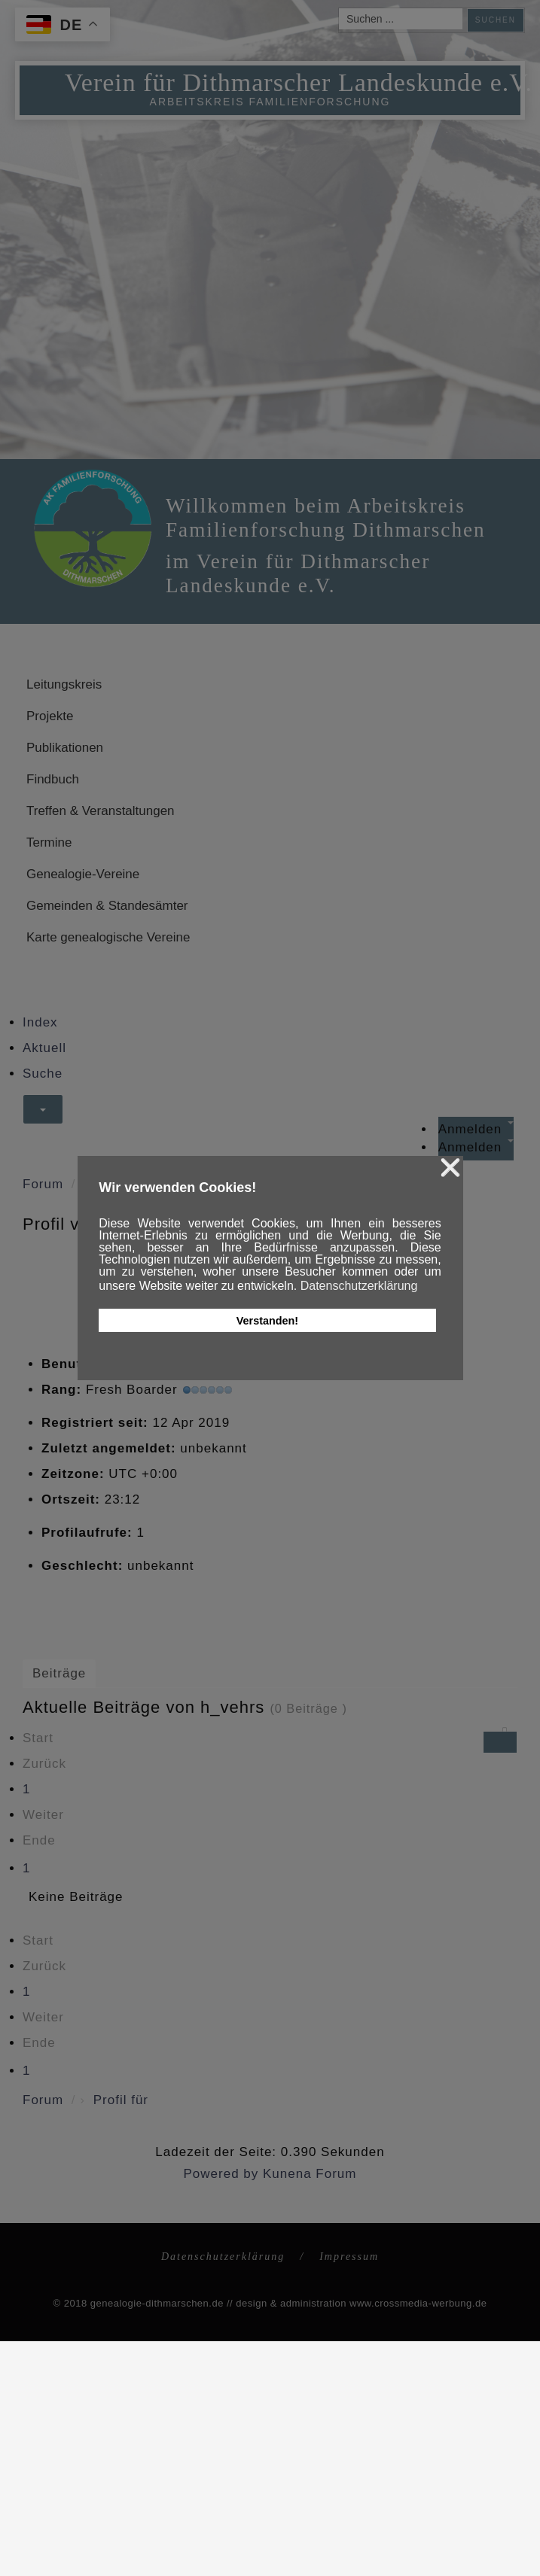 This screenshot has height=2576, width=540. What do you see at coordinates (38, 1738) in the screenshot?
I see `Start` at bounding box center [38, 1738].